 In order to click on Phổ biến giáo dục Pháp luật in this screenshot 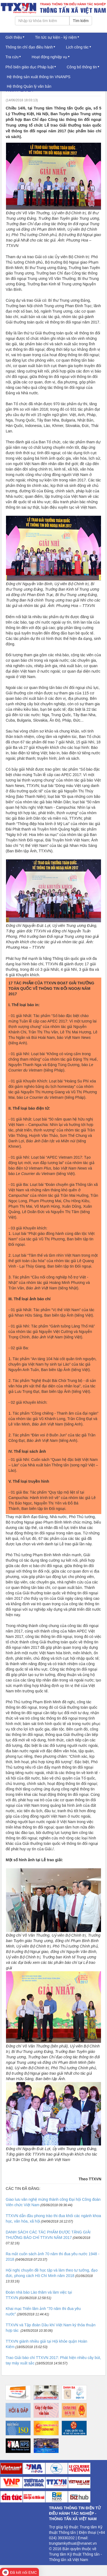, I will do `click(29, 67)`.